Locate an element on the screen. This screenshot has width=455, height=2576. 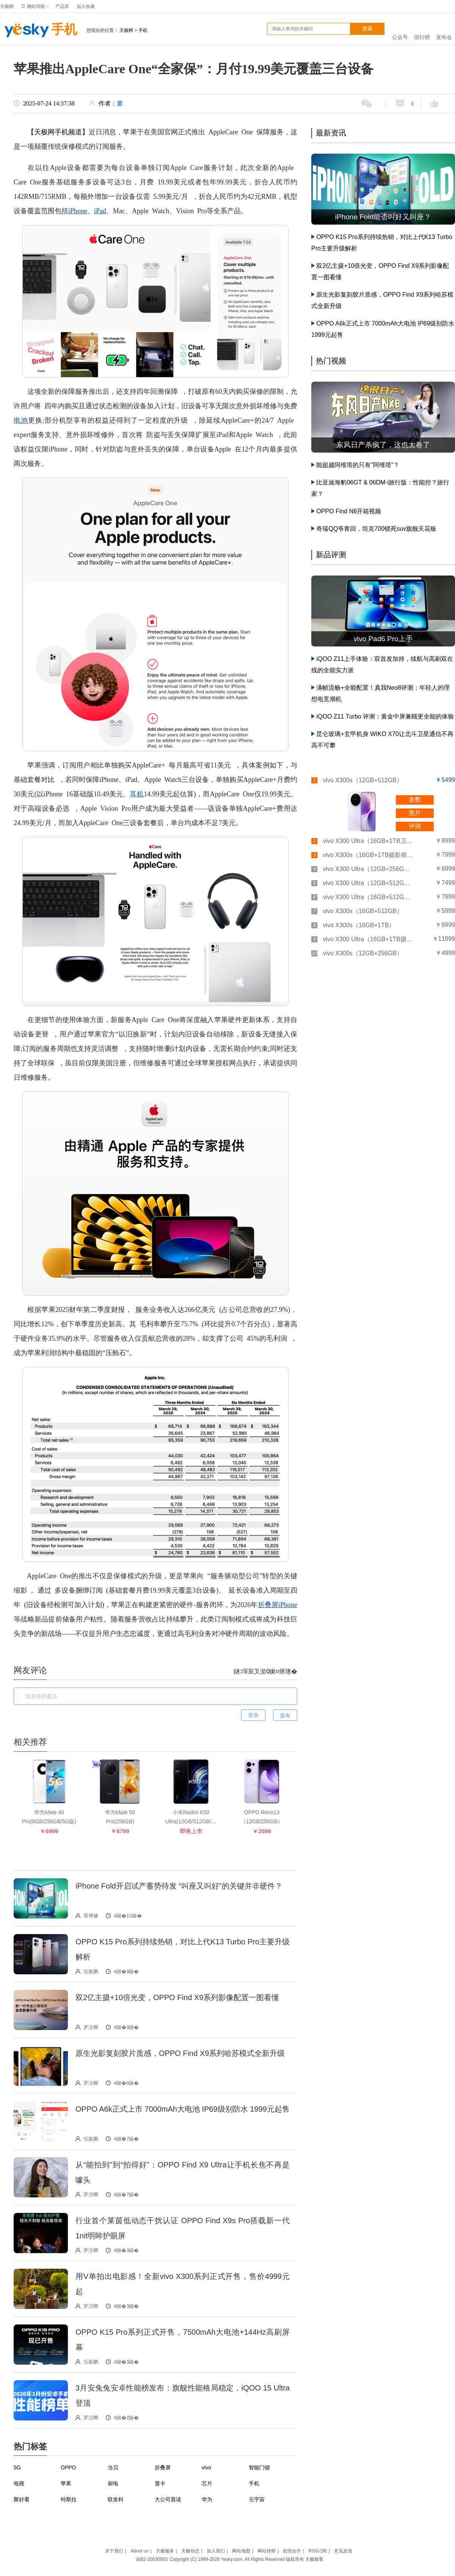
天极服务 is located at coordinates (165, 2551).